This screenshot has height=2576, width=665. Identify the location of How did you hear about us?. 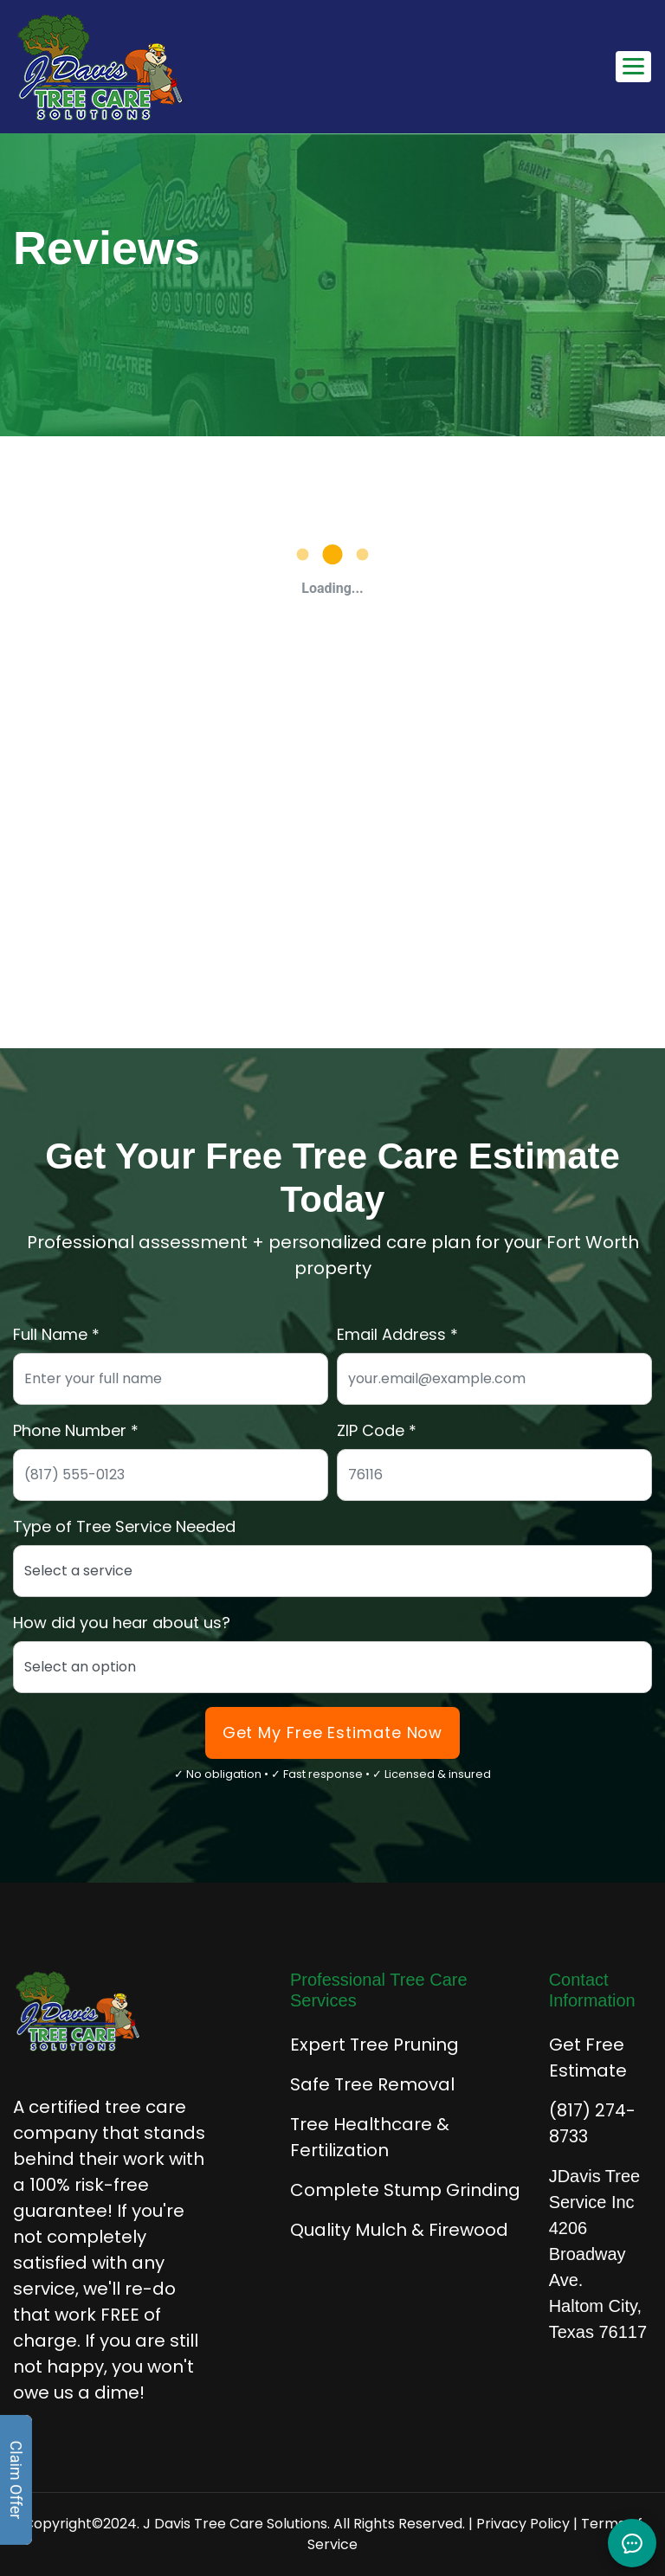
(121, 1622).